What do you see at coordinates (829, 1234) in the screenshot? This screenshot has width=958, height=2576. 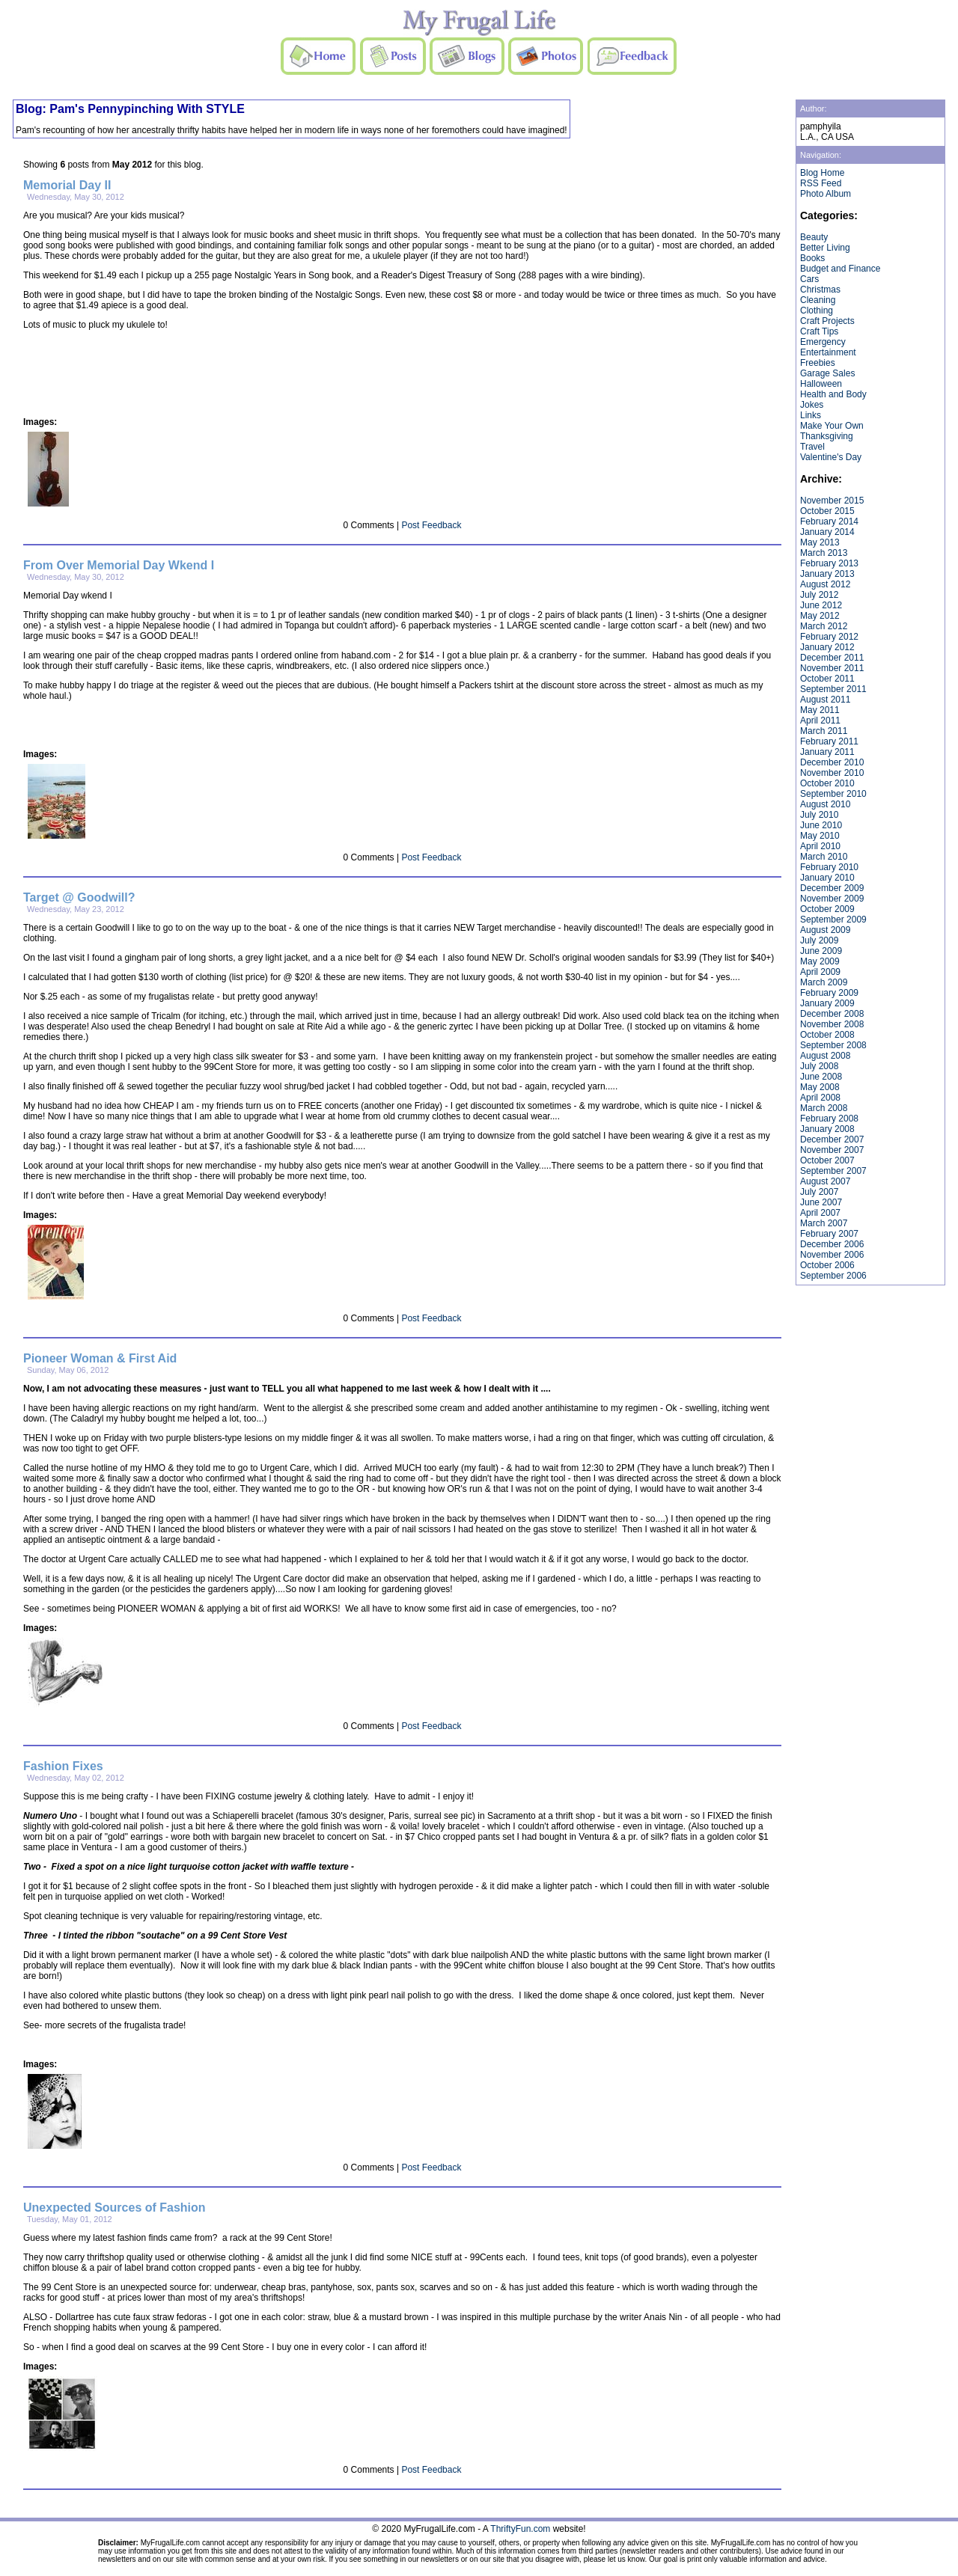 I see `February 2007` at bounding box center [829, 1234].